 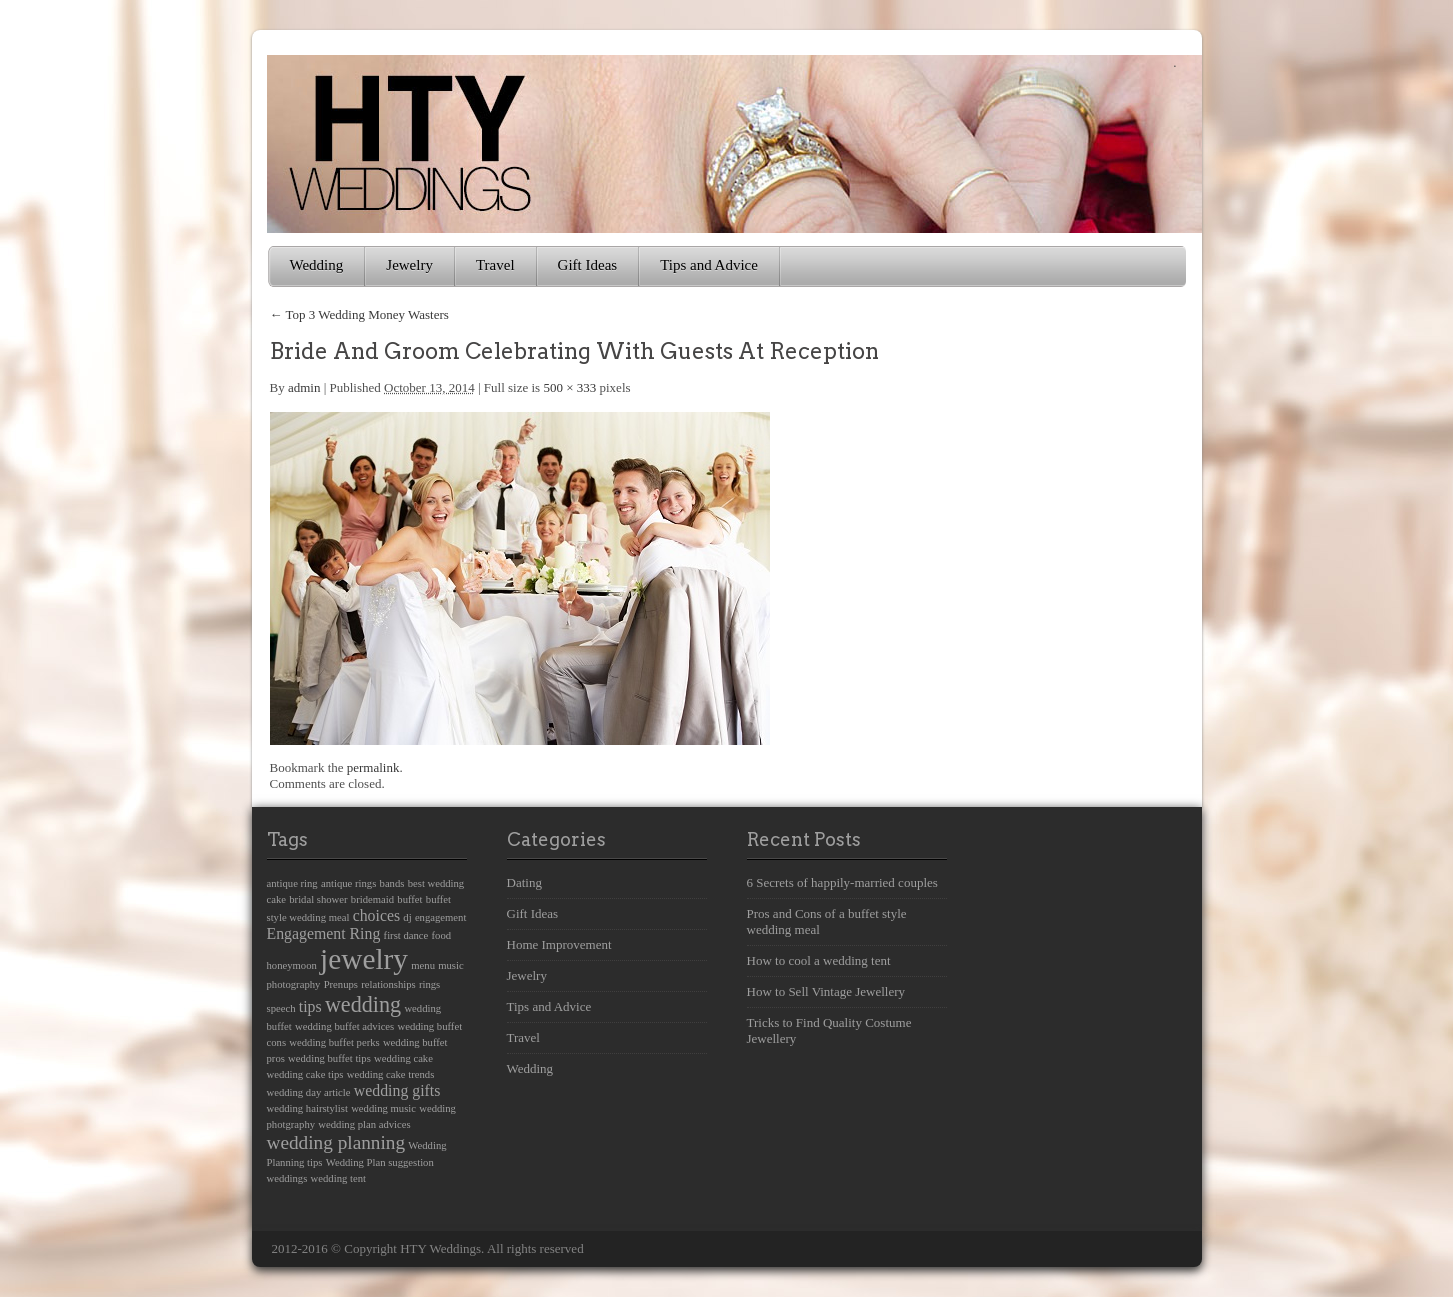 I want to click on photography [photography (1 item)], so click(x=294, y=984).